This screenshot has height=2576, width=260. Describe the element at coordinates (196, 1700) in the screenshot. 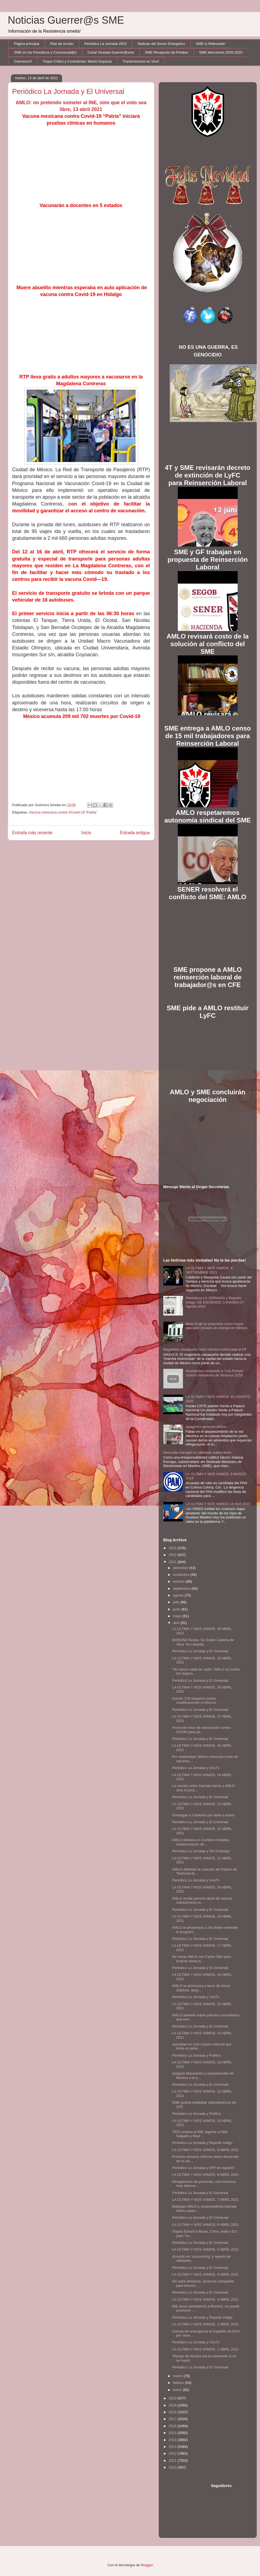

I see `Suman 120 amparos contra modificaciones a reforma ...` at that location.